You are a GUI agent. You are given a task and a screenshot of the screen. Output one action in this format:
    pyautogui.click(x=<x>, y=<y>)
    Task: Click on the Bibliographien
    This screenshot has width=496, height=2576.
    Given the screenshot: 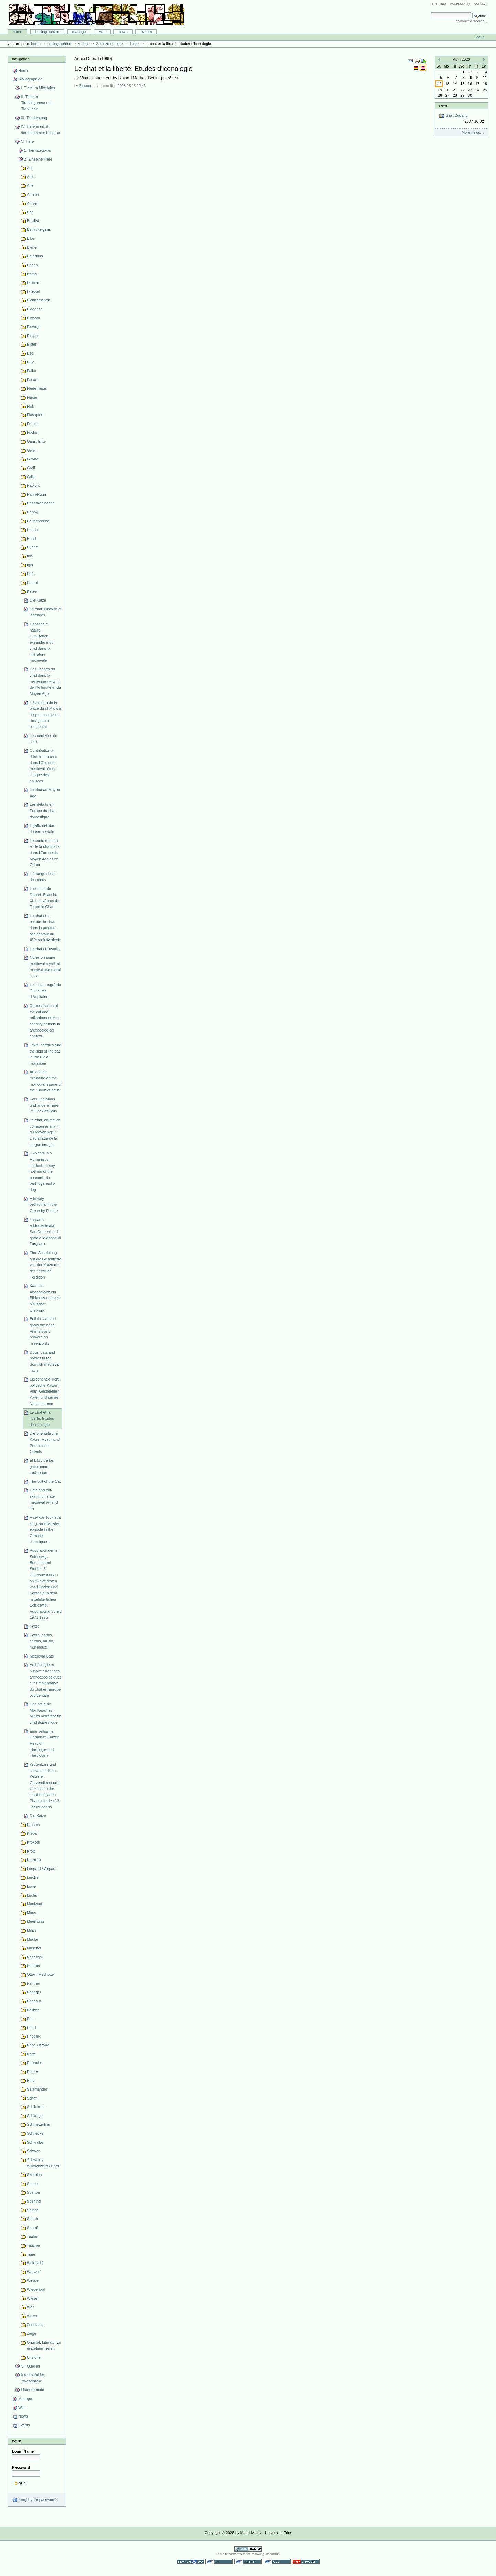 What is the action you would take?
    pyautogui.click(x=47, y=32)
    